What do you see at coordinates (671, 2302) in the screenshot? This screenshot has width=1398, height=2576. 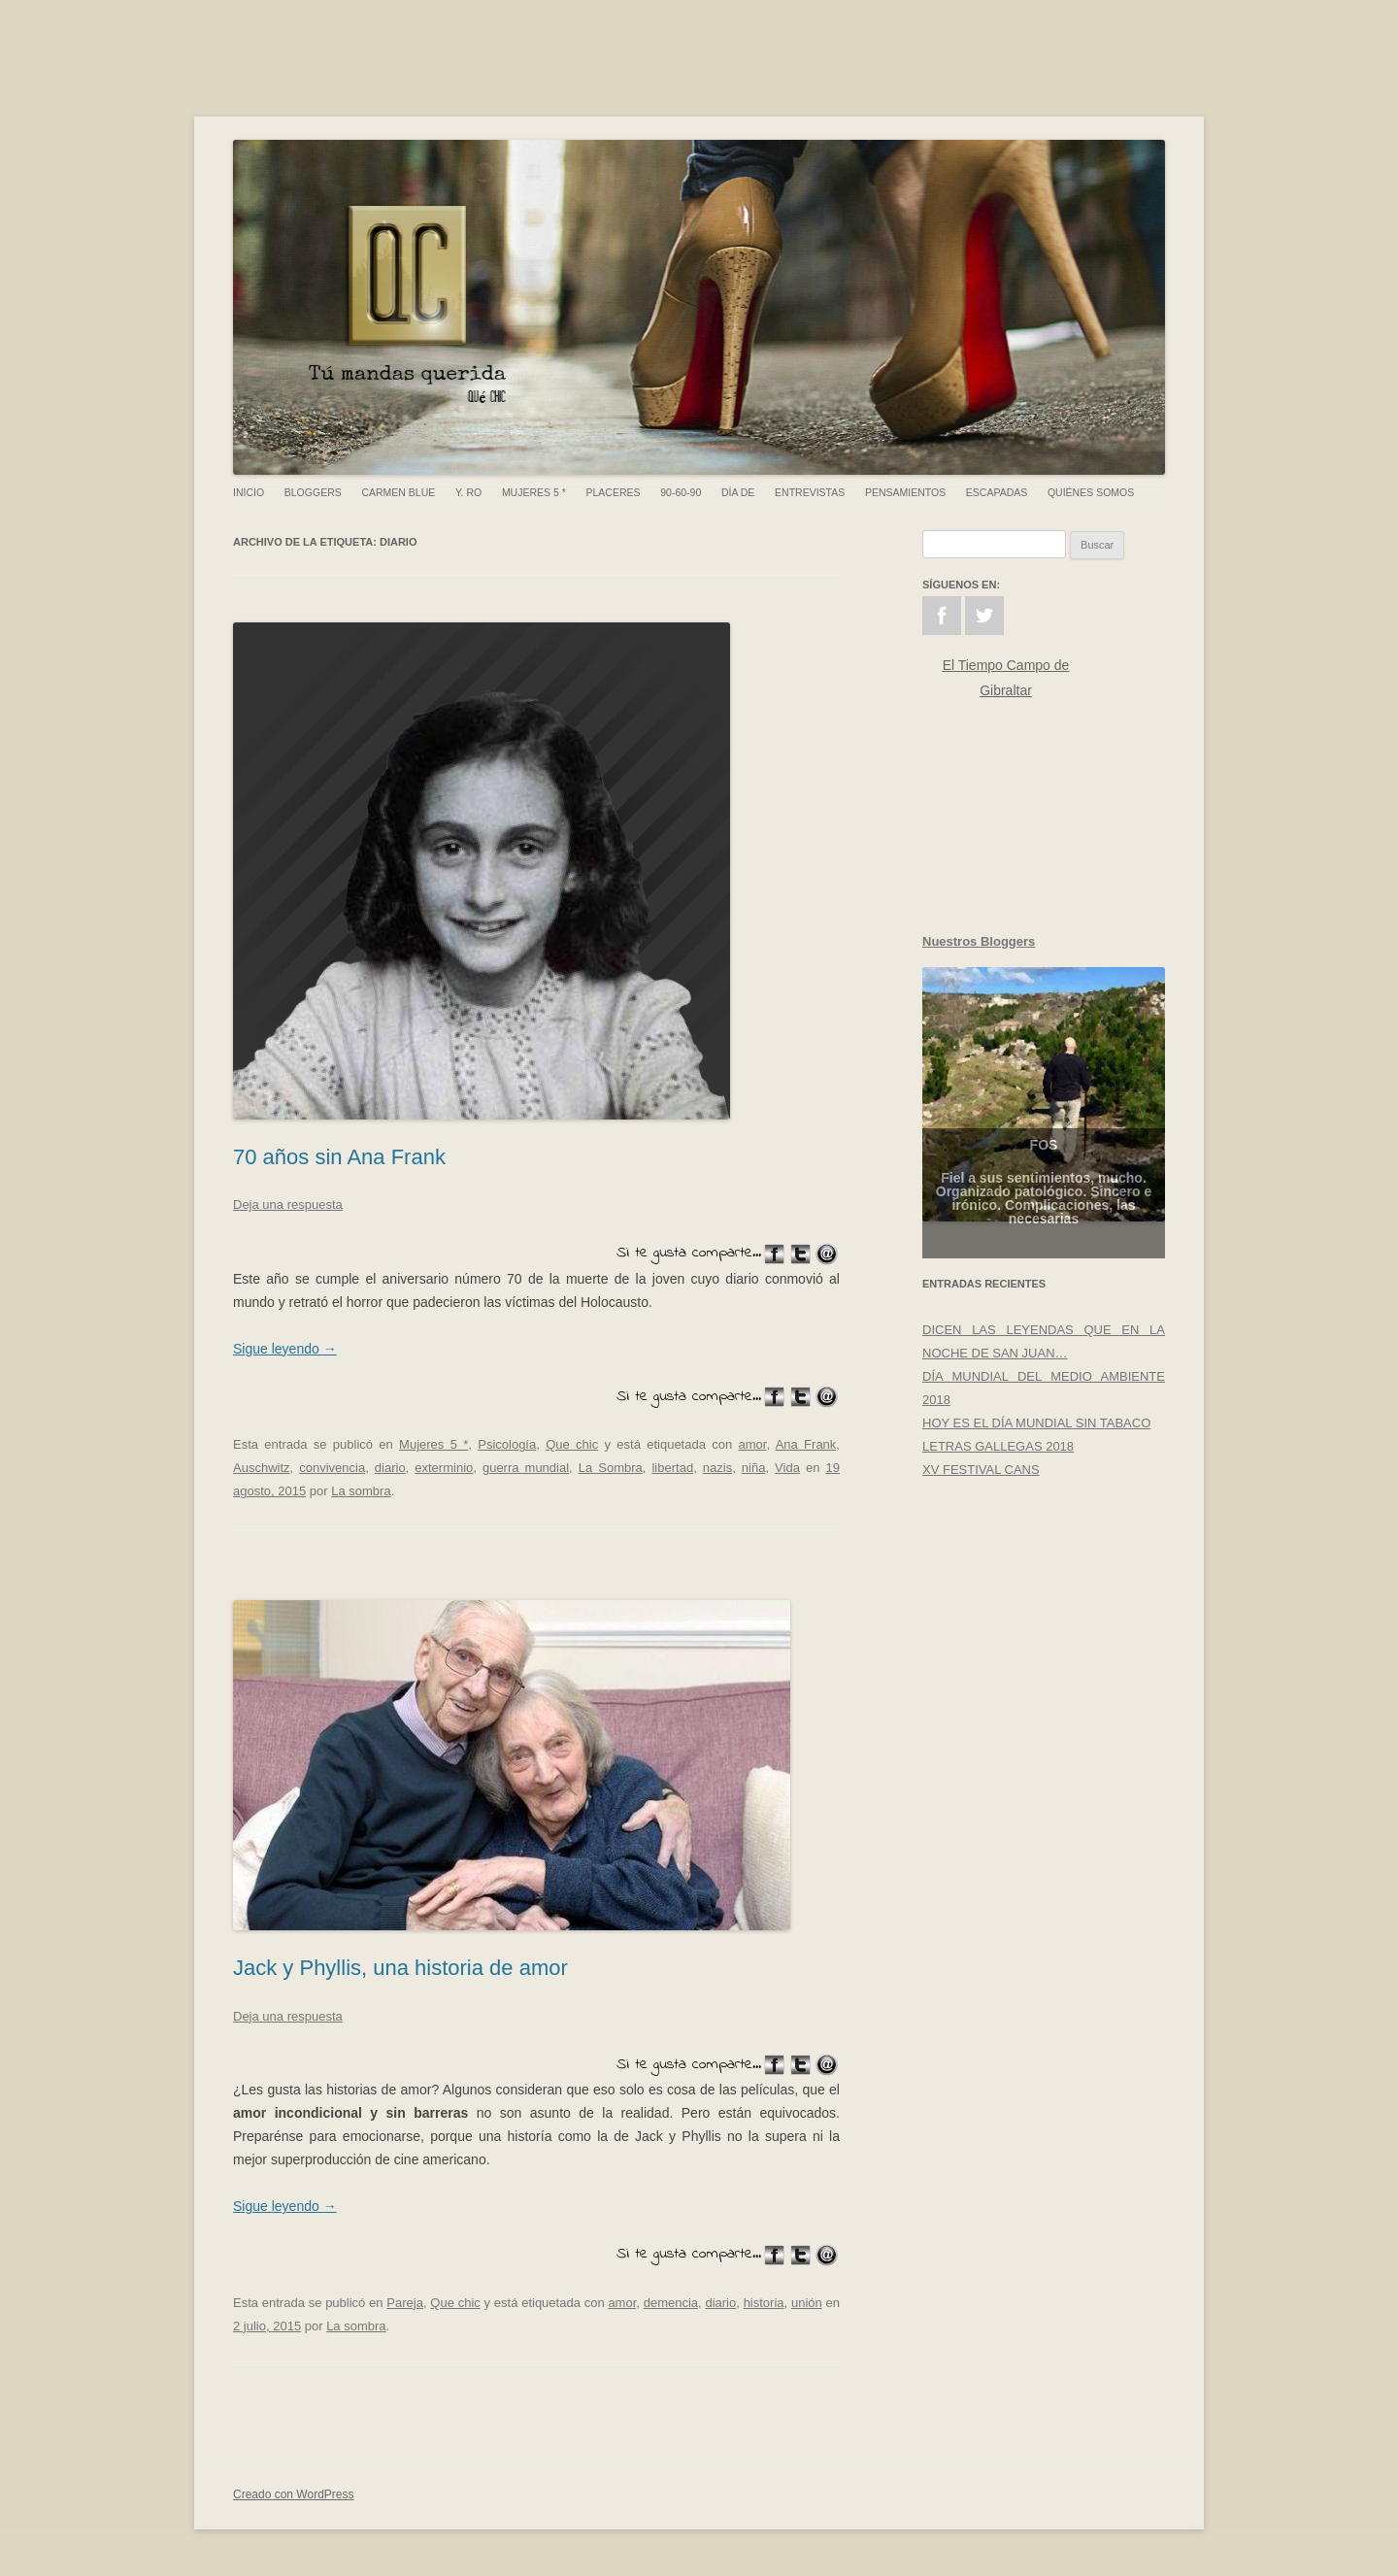 I see `demencia` at bounding box center [671, 2302].